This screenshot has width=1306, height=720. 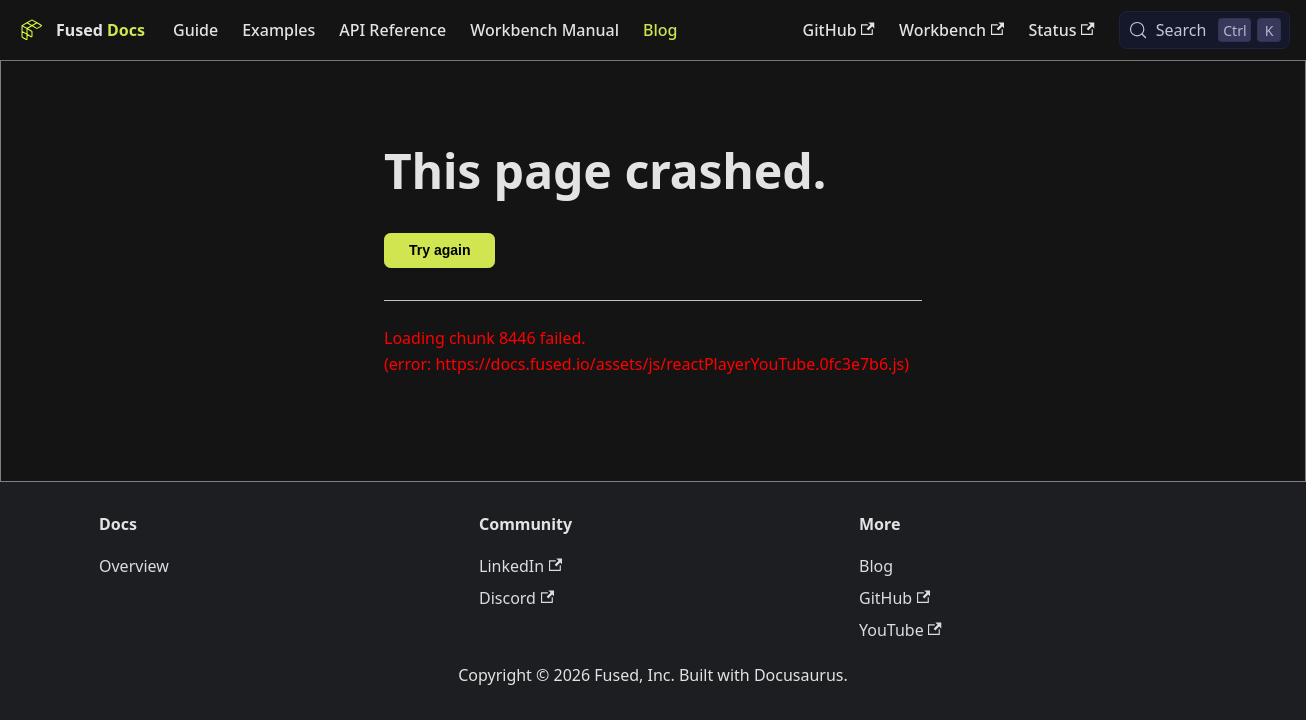 What do you see at coordinates (195, 30) in the screenshot?
I see `Guide` at bounding box center [195, 30].